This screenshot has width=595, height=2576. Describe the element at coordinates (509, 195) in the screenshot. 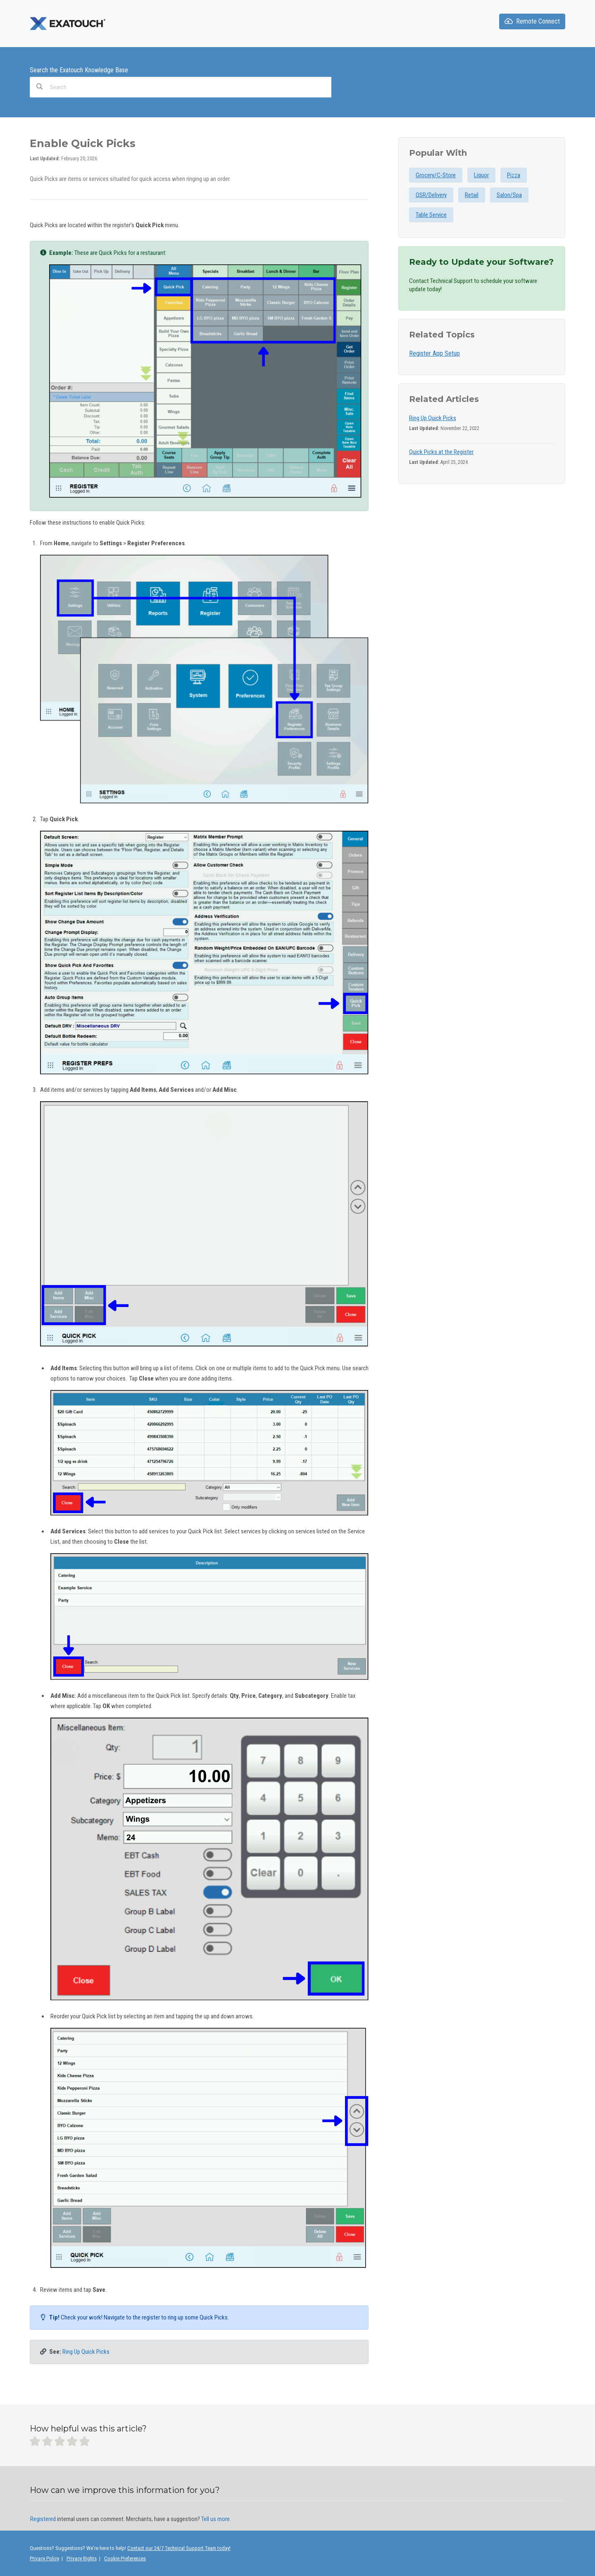

I see `Salon/Spa` at that location.